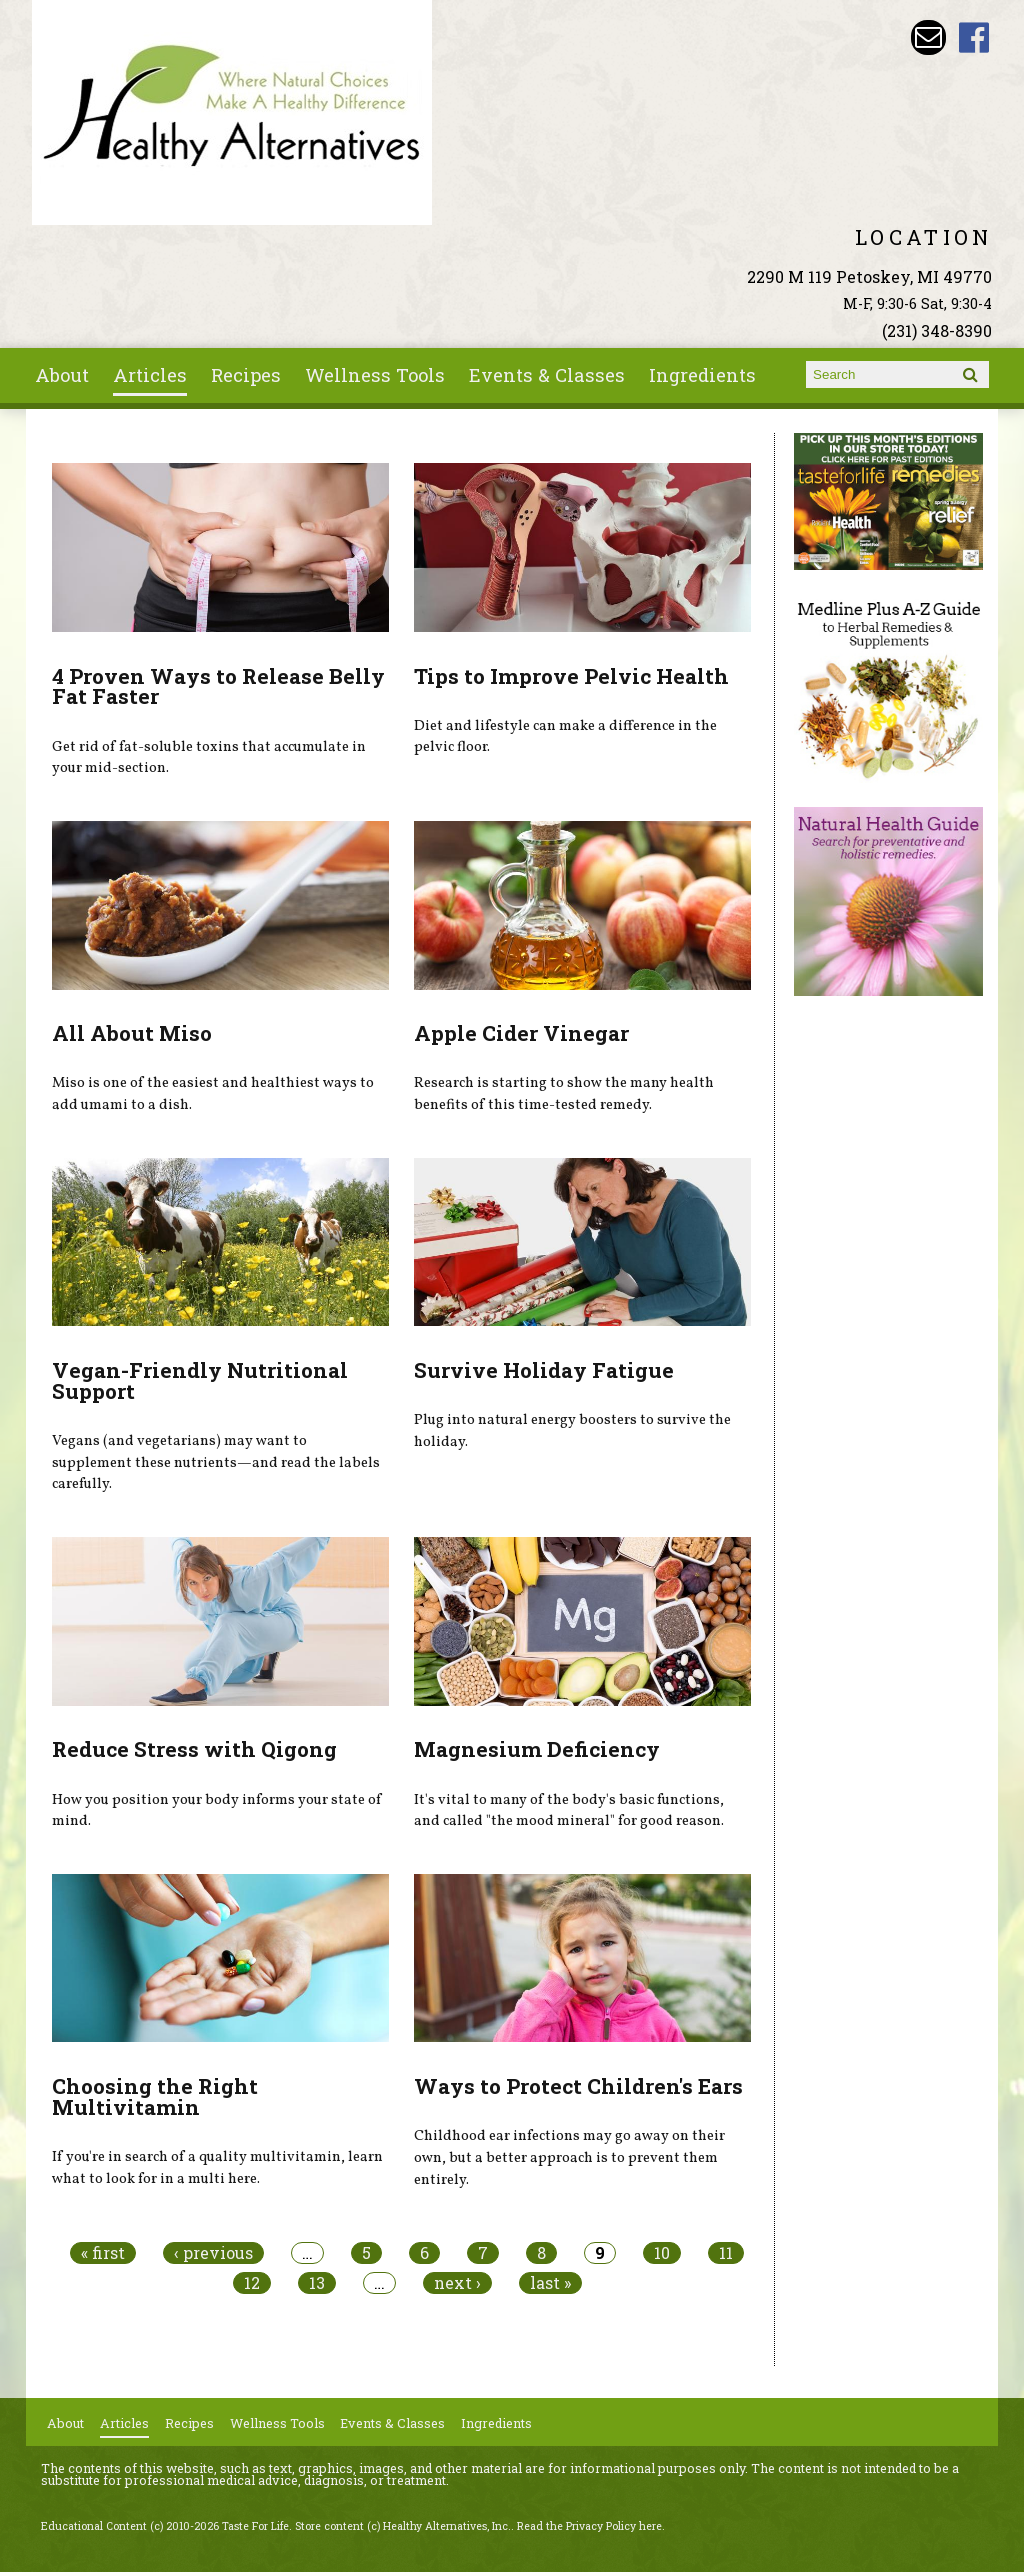 This screenshot has height=2572, width=1024. I want to click on Read the Privacy Policy here, so click(589, 2526).